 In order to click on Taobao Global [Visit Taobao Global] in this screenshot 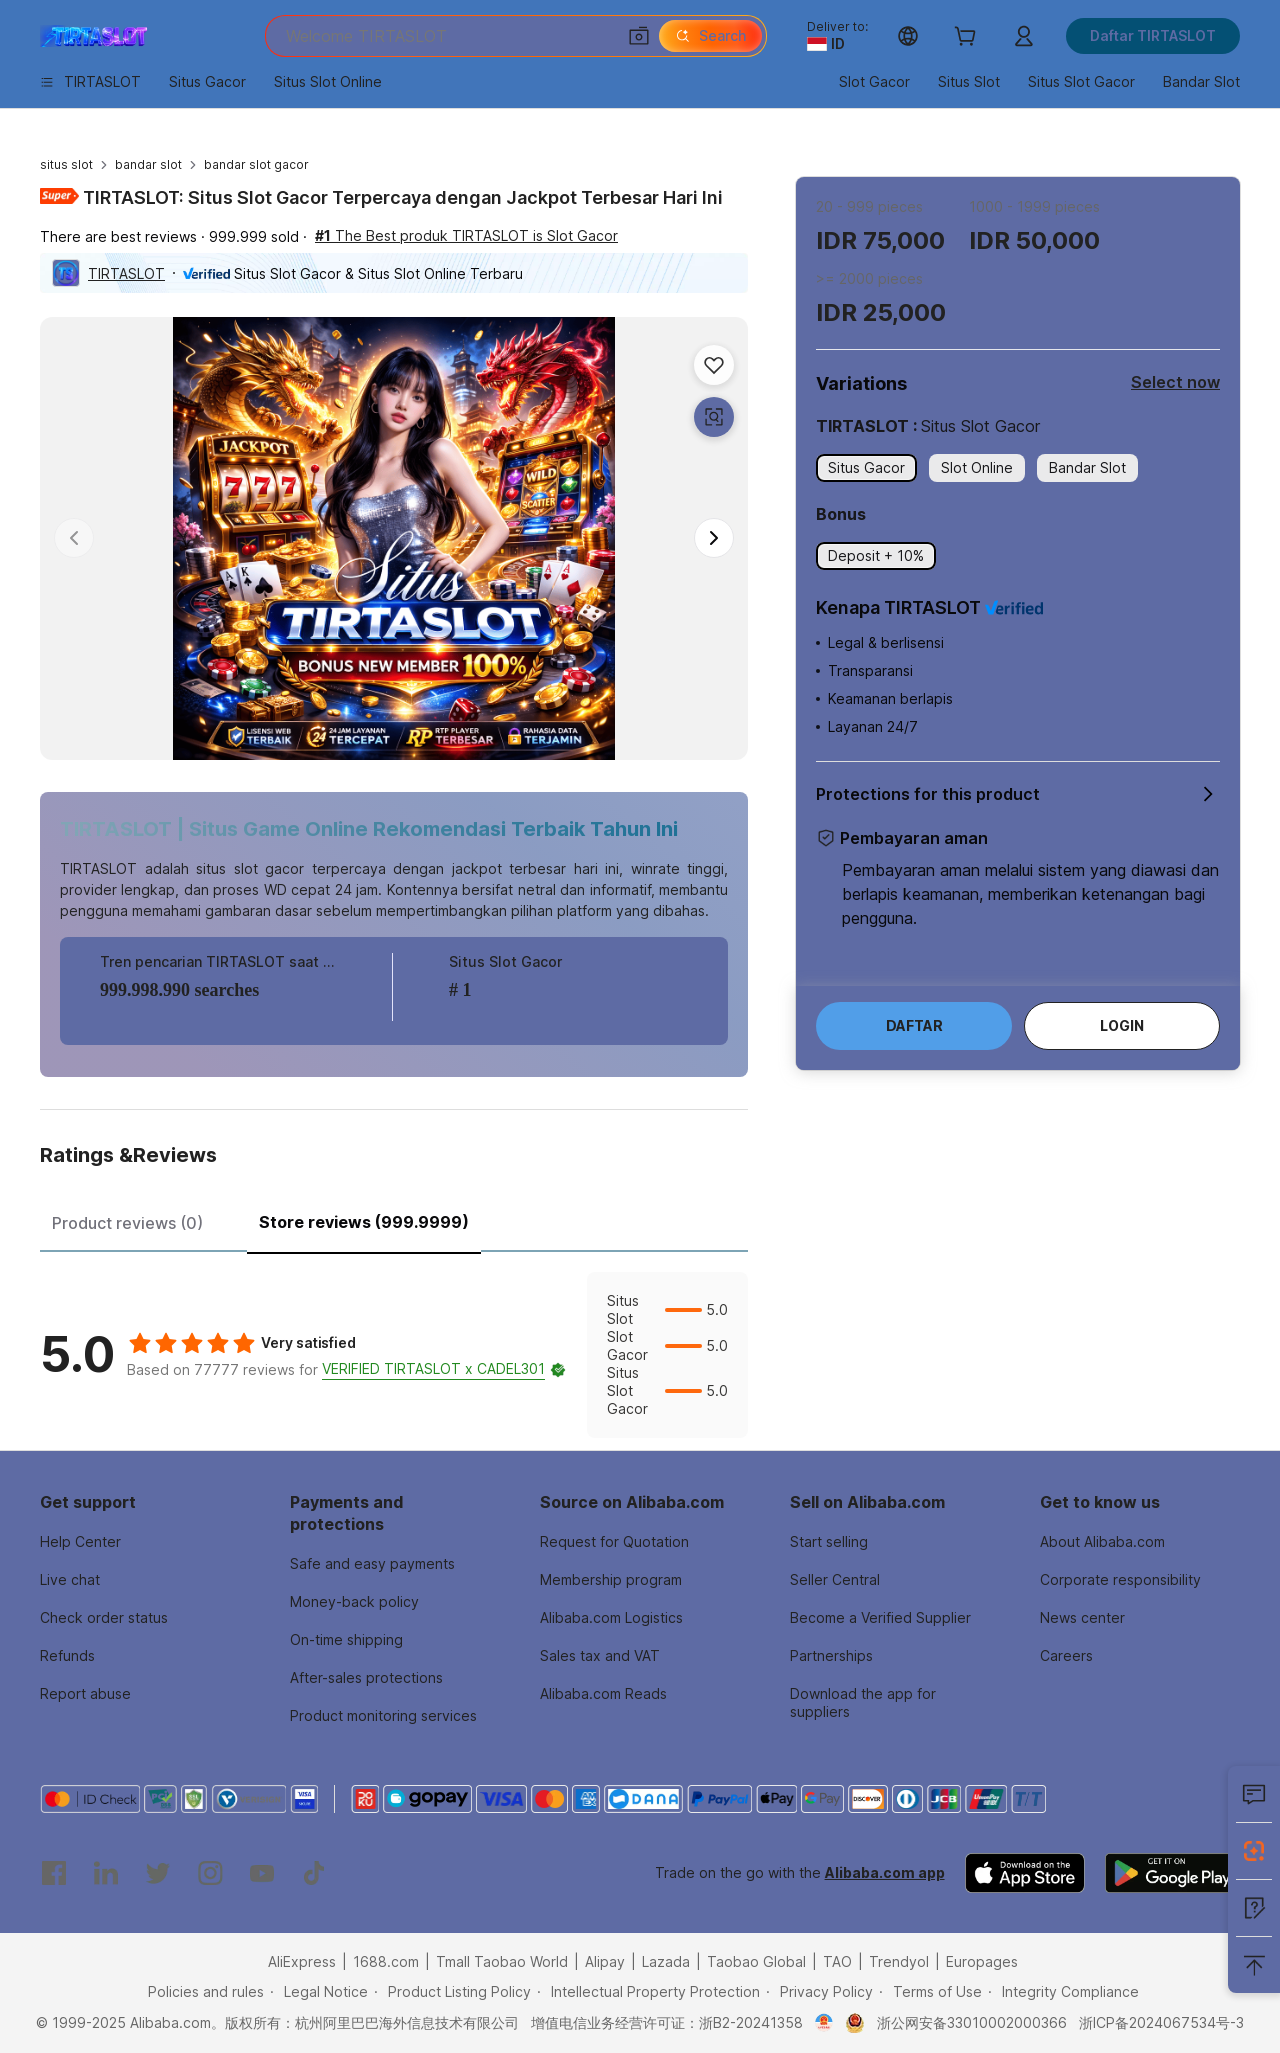, I will do `click(756, 1961)`.